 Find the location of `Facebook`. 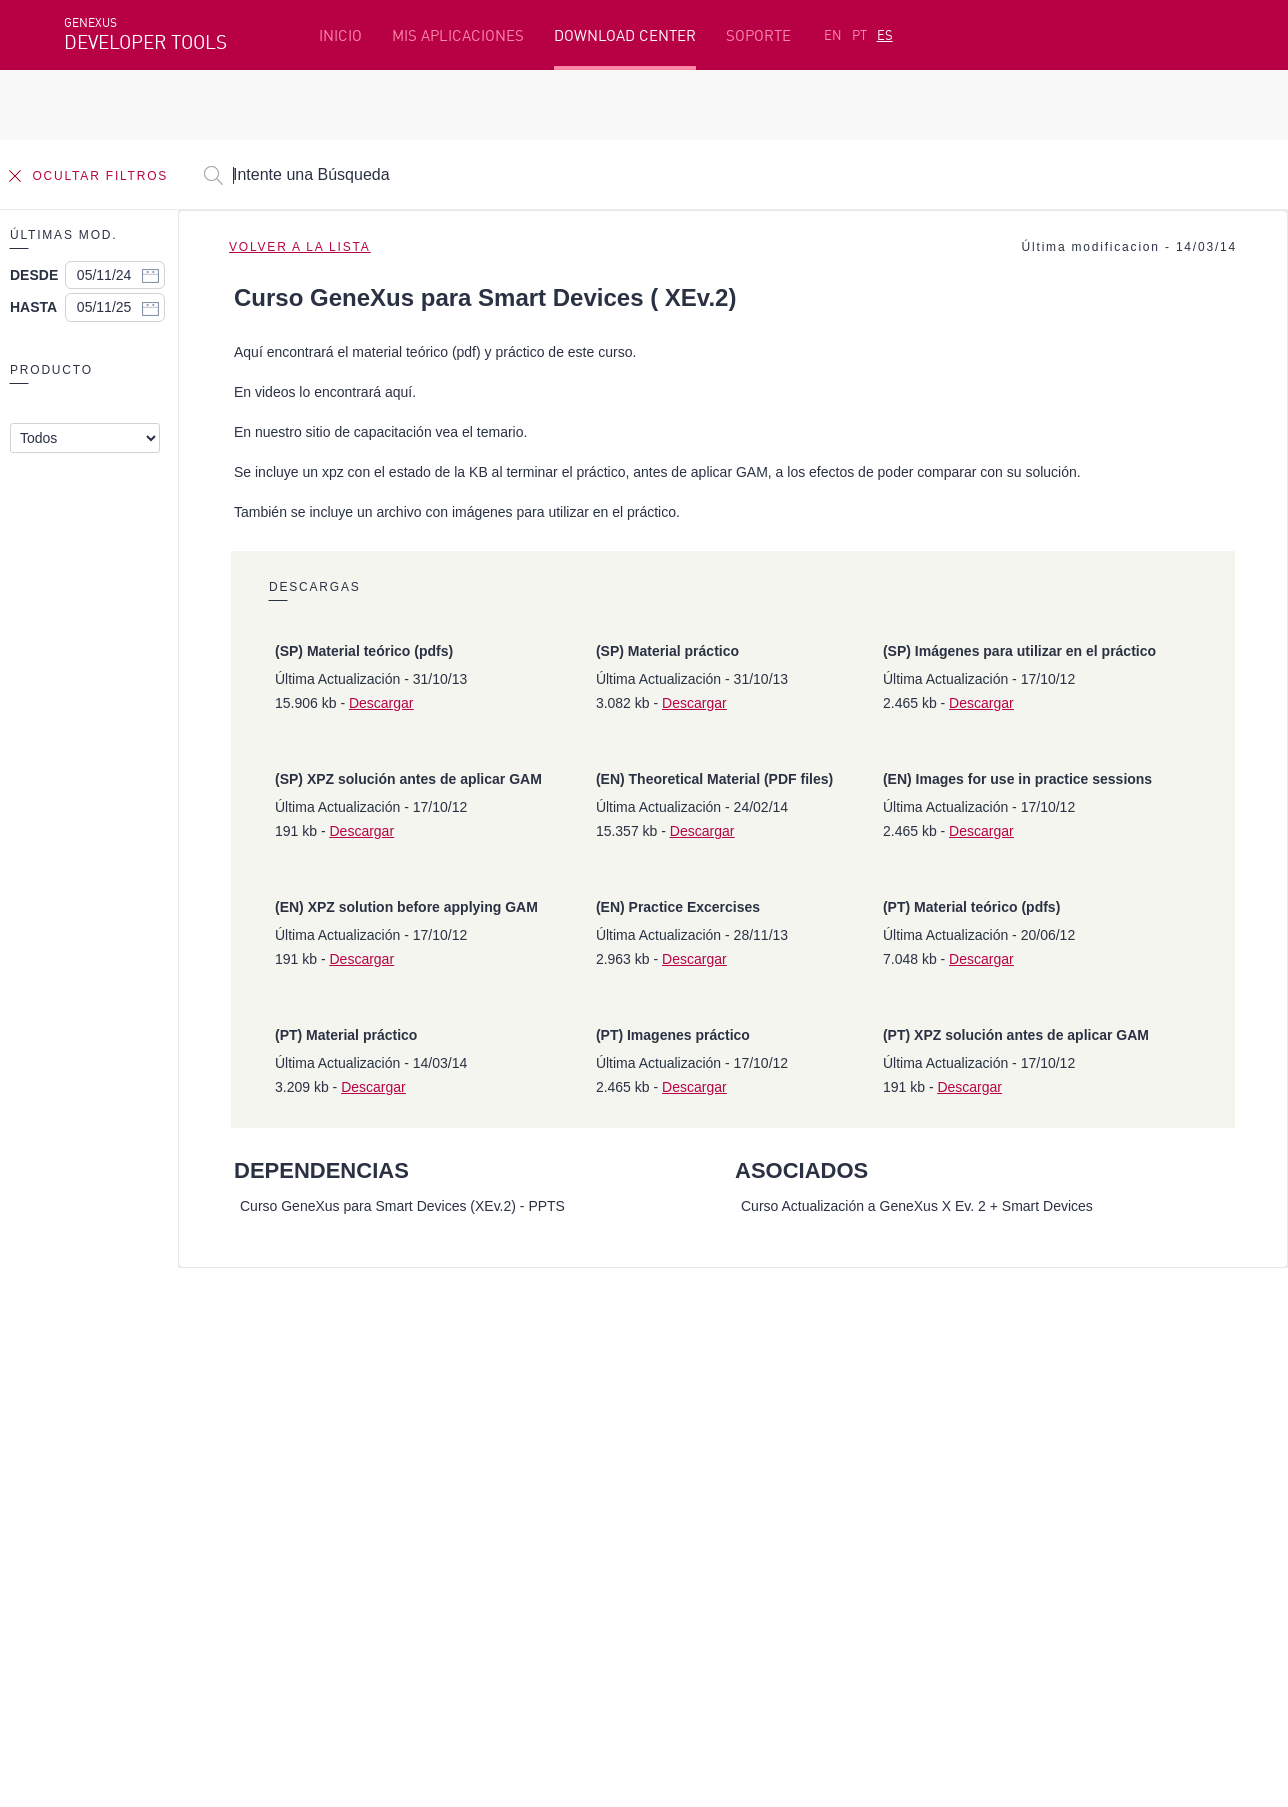

Facebook is located at coordinates (94, 1575).